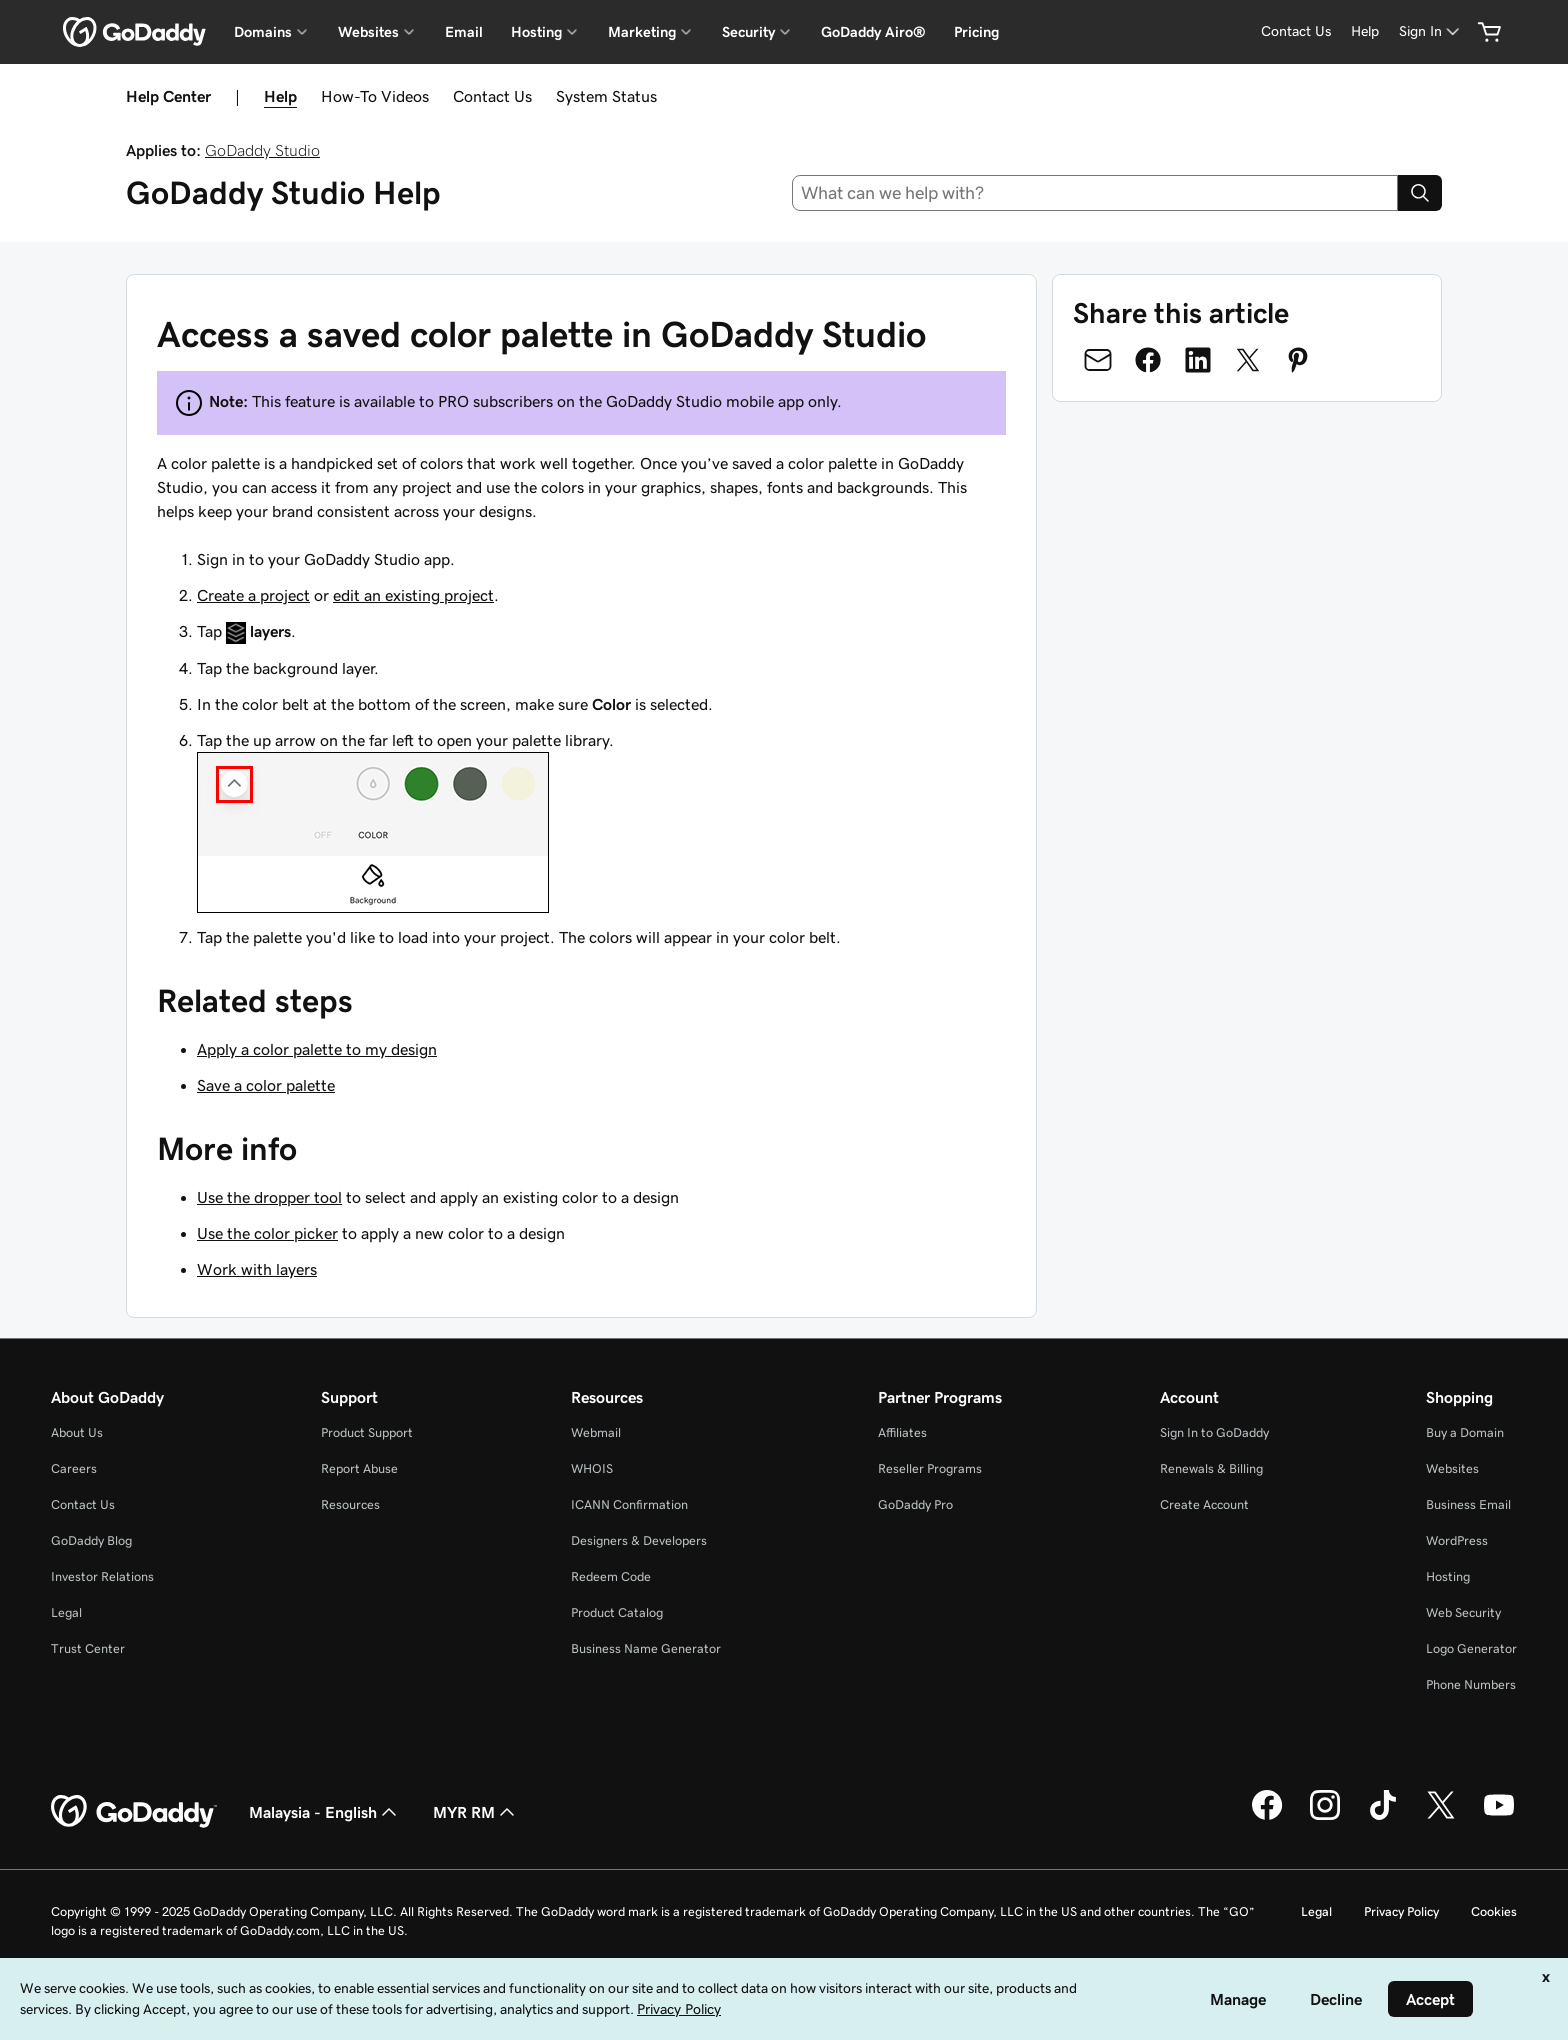 The image size is (1568, 2040). I want to click on [GoDaddy Home Page], so click(134, 1812).